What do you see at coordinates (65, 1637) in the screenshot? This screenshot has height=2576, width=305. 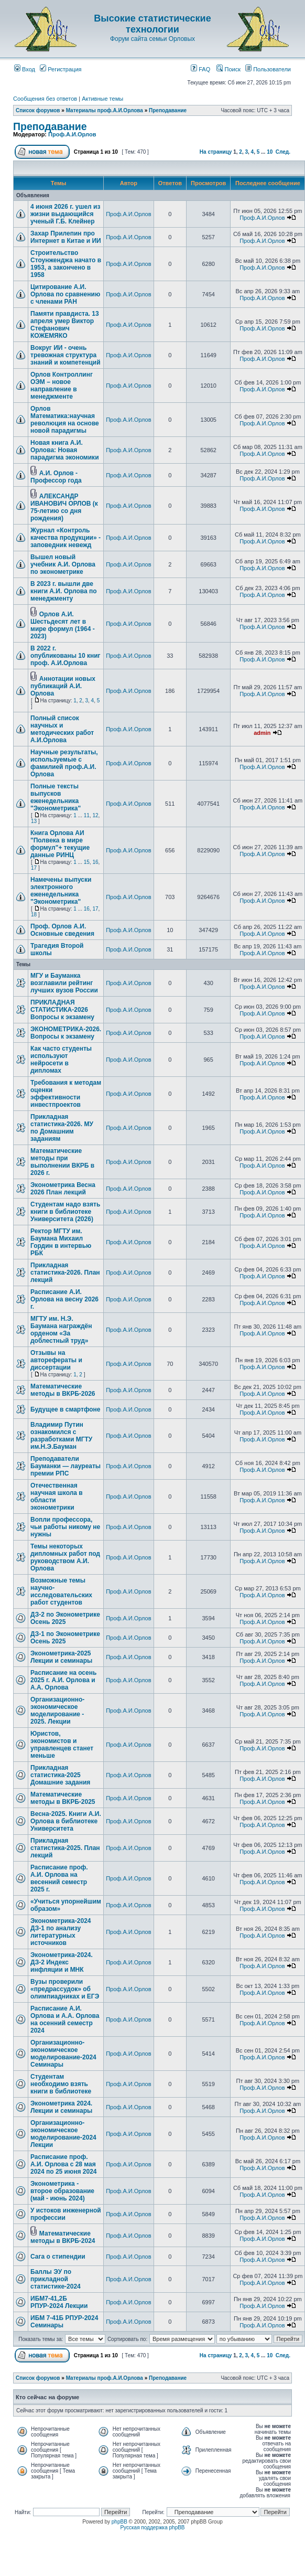 I see `ДЗ-1 по Эконометрике Осень 2025` at bounding box center [65, 1637].